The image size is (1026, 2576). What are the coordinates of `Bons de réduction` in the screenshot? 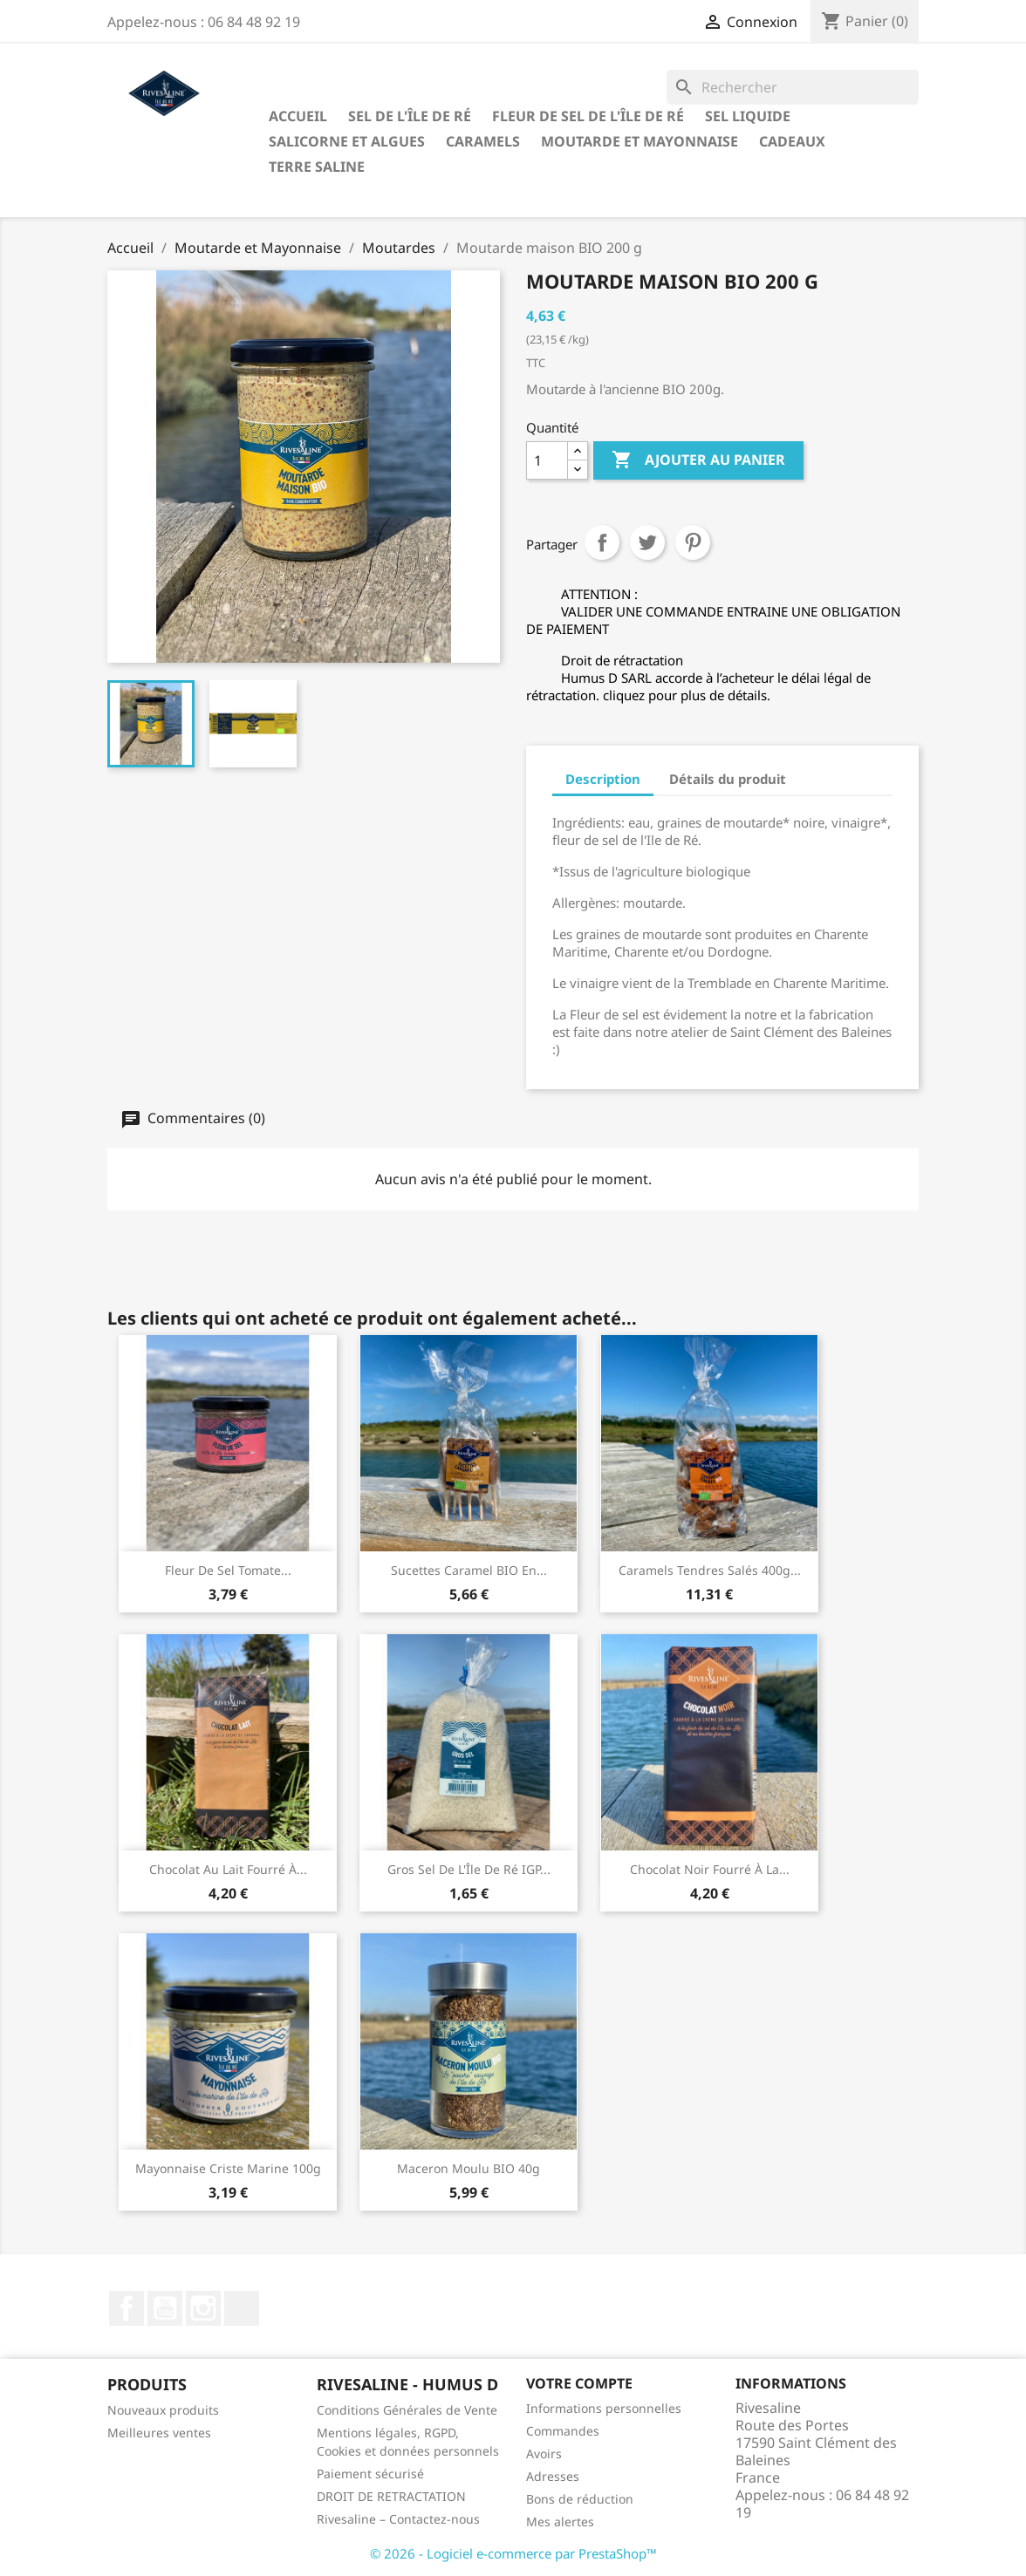 It's located at (579, 2499).